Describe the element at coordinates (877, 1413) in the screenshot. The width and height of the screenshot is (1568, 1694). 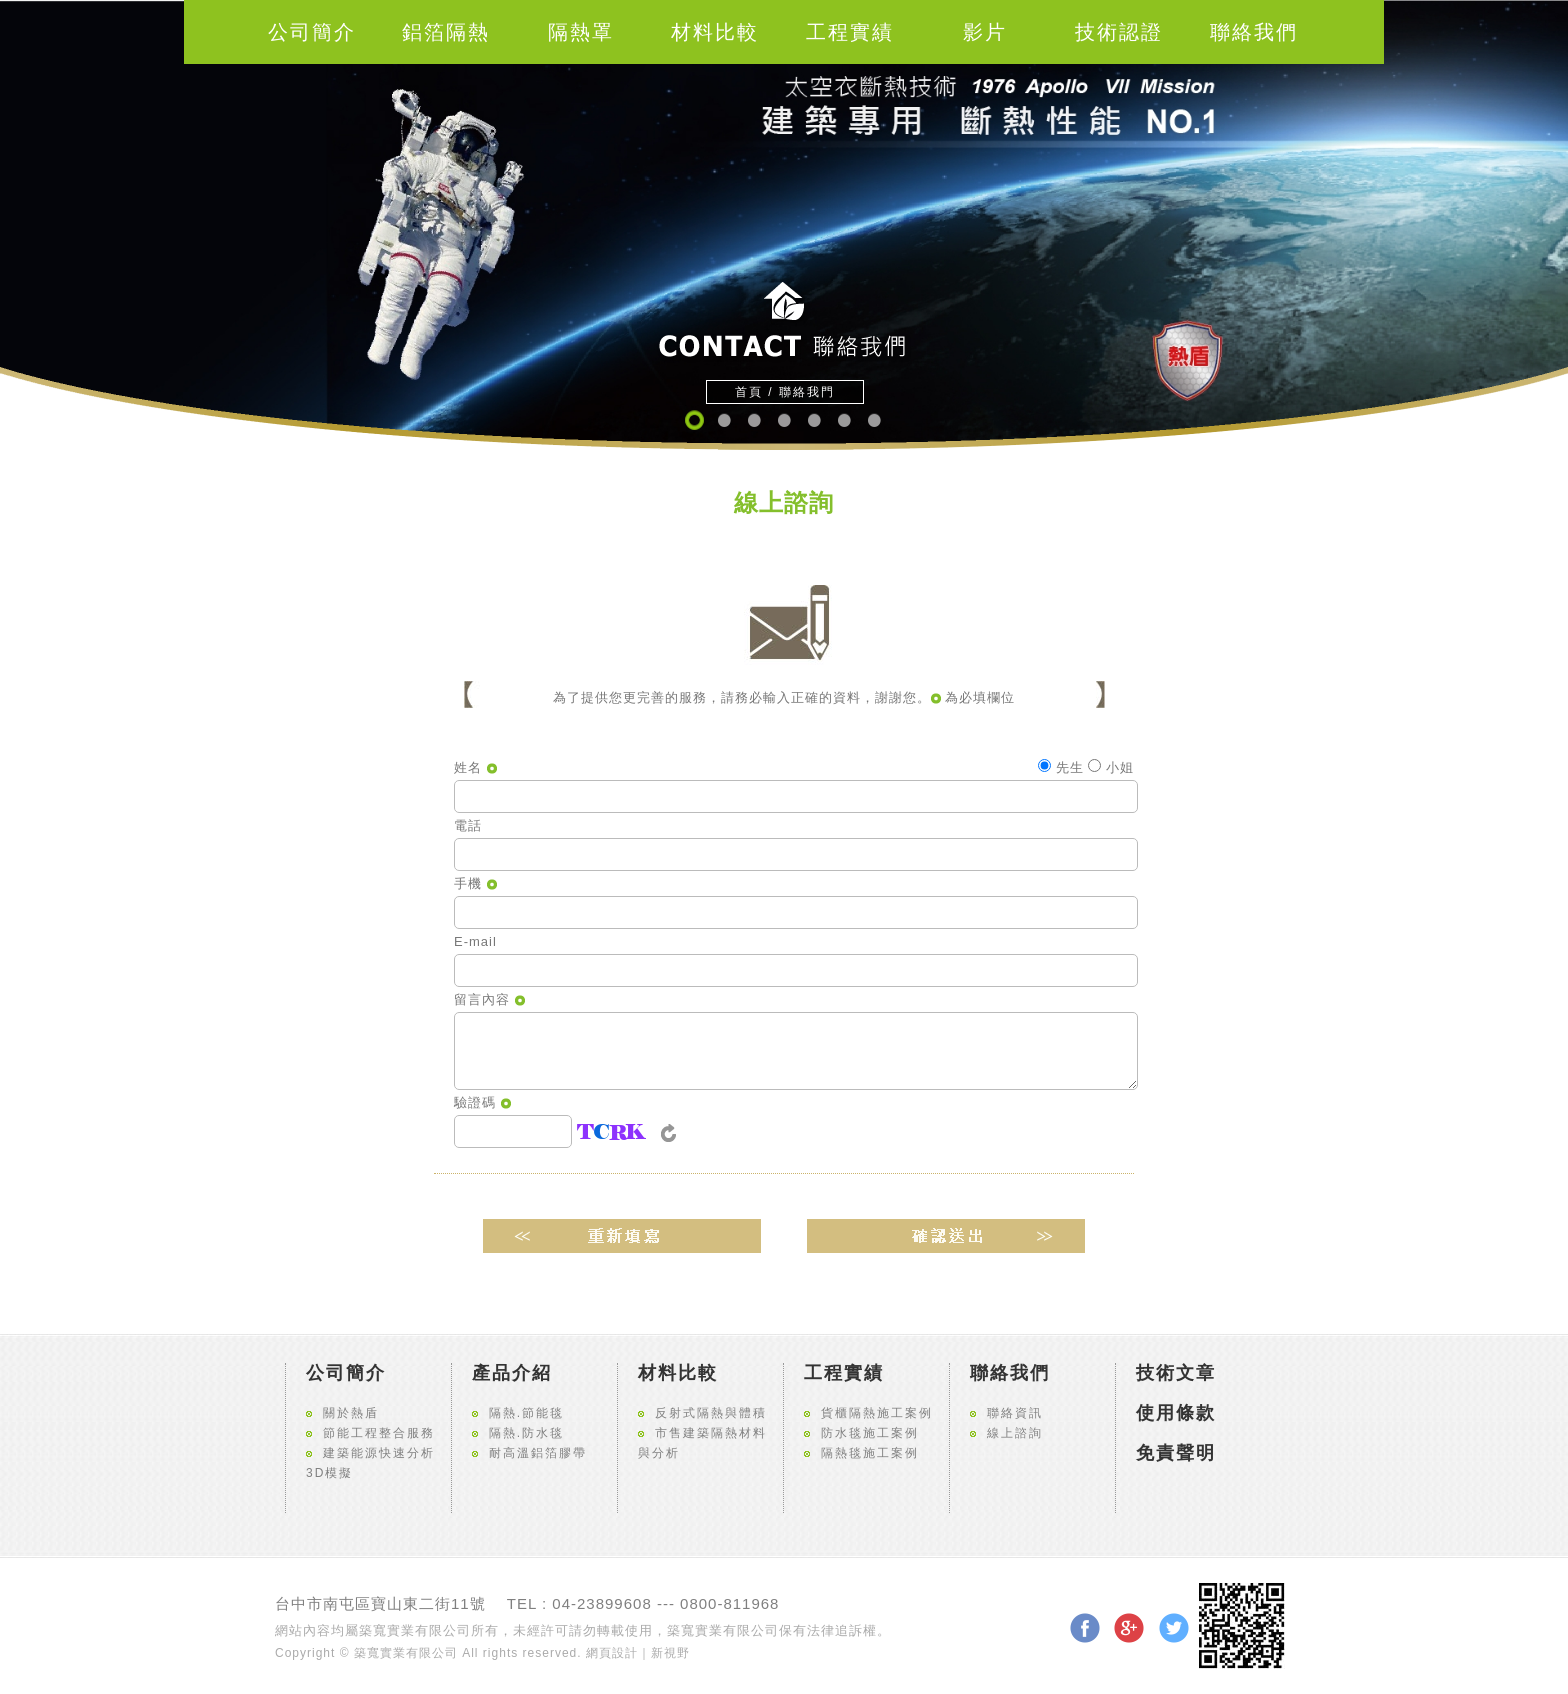
I see `貨櫃隔熱施工案例` at that location.